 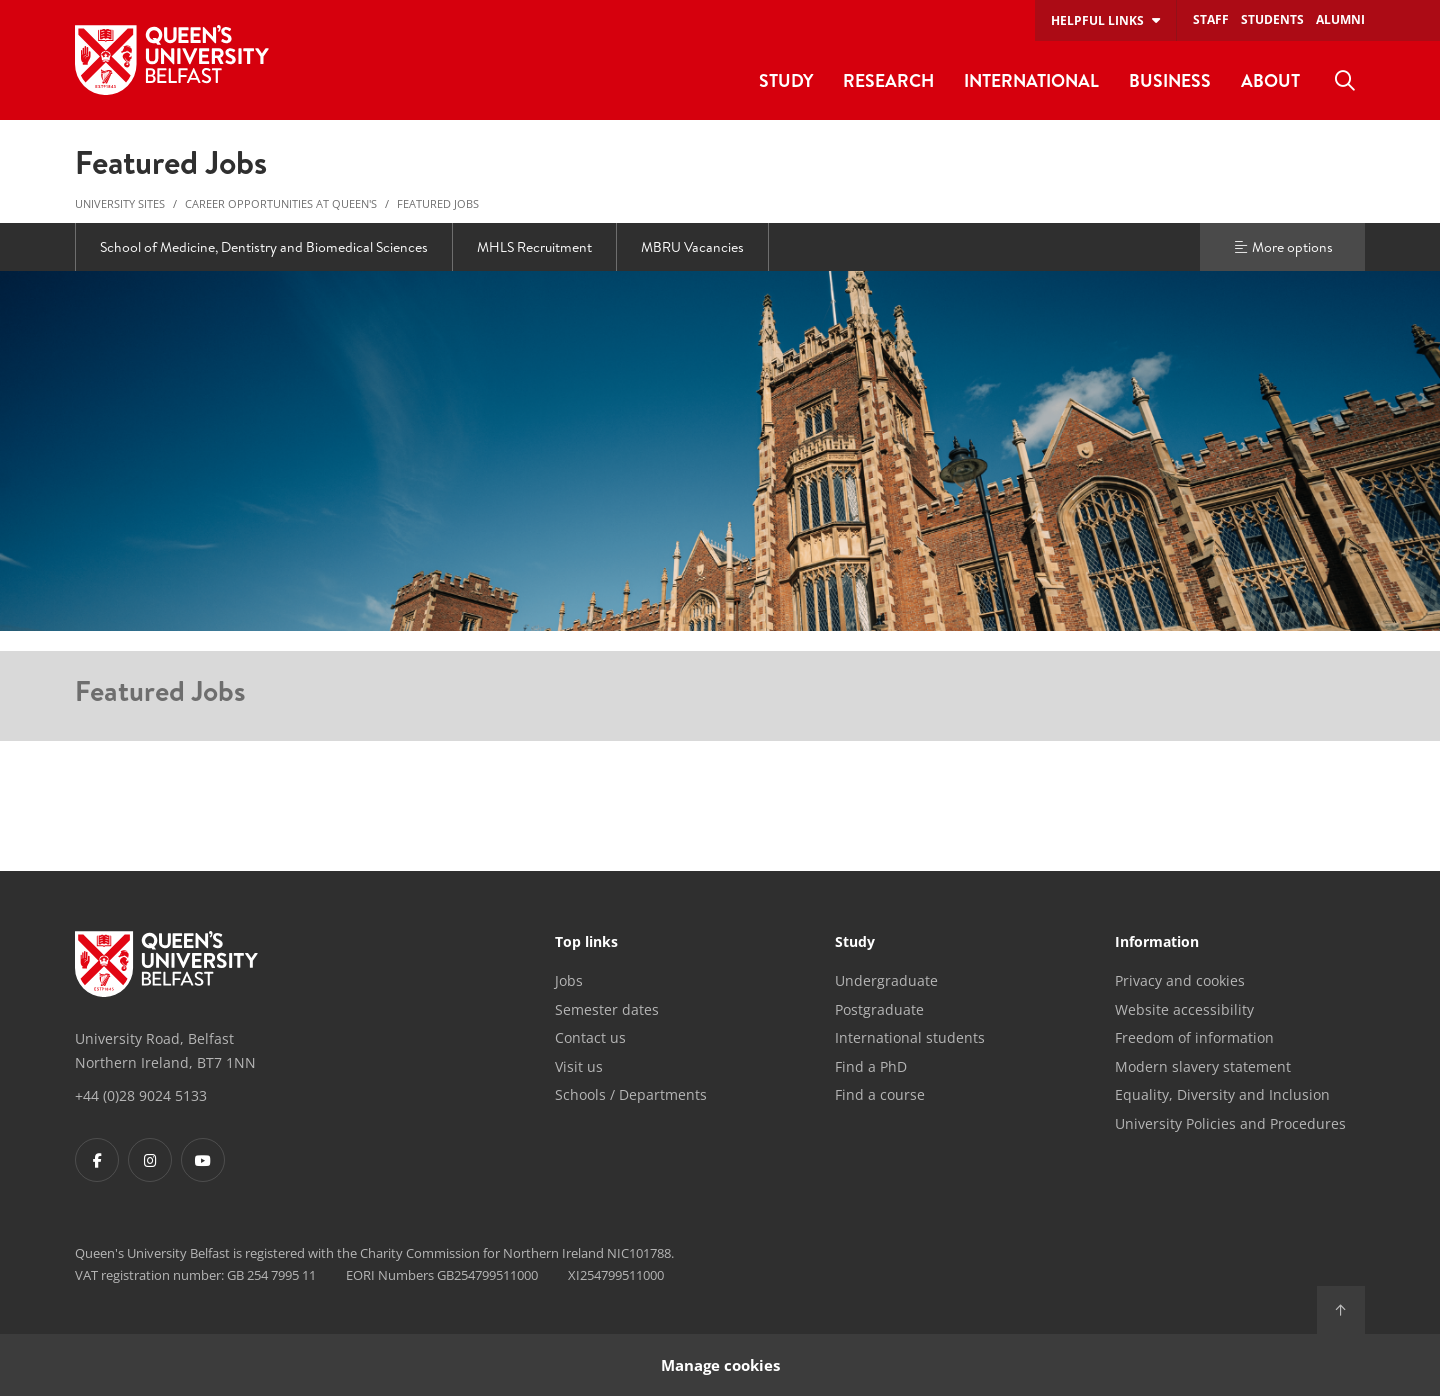 I want to click on [menuitem], so click(x=1345, y=81).